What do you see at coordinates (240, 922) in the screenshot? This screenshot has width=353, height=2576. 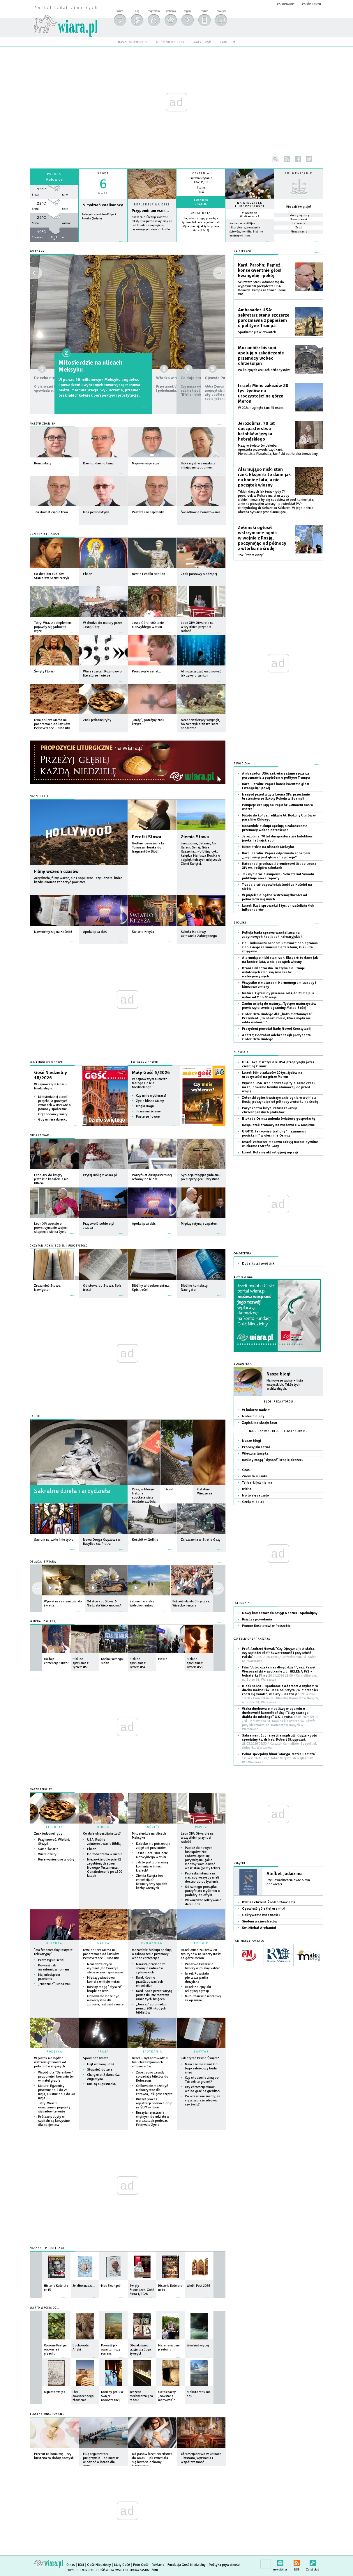 I see `Z Polski` at bounding box center [240, 922].